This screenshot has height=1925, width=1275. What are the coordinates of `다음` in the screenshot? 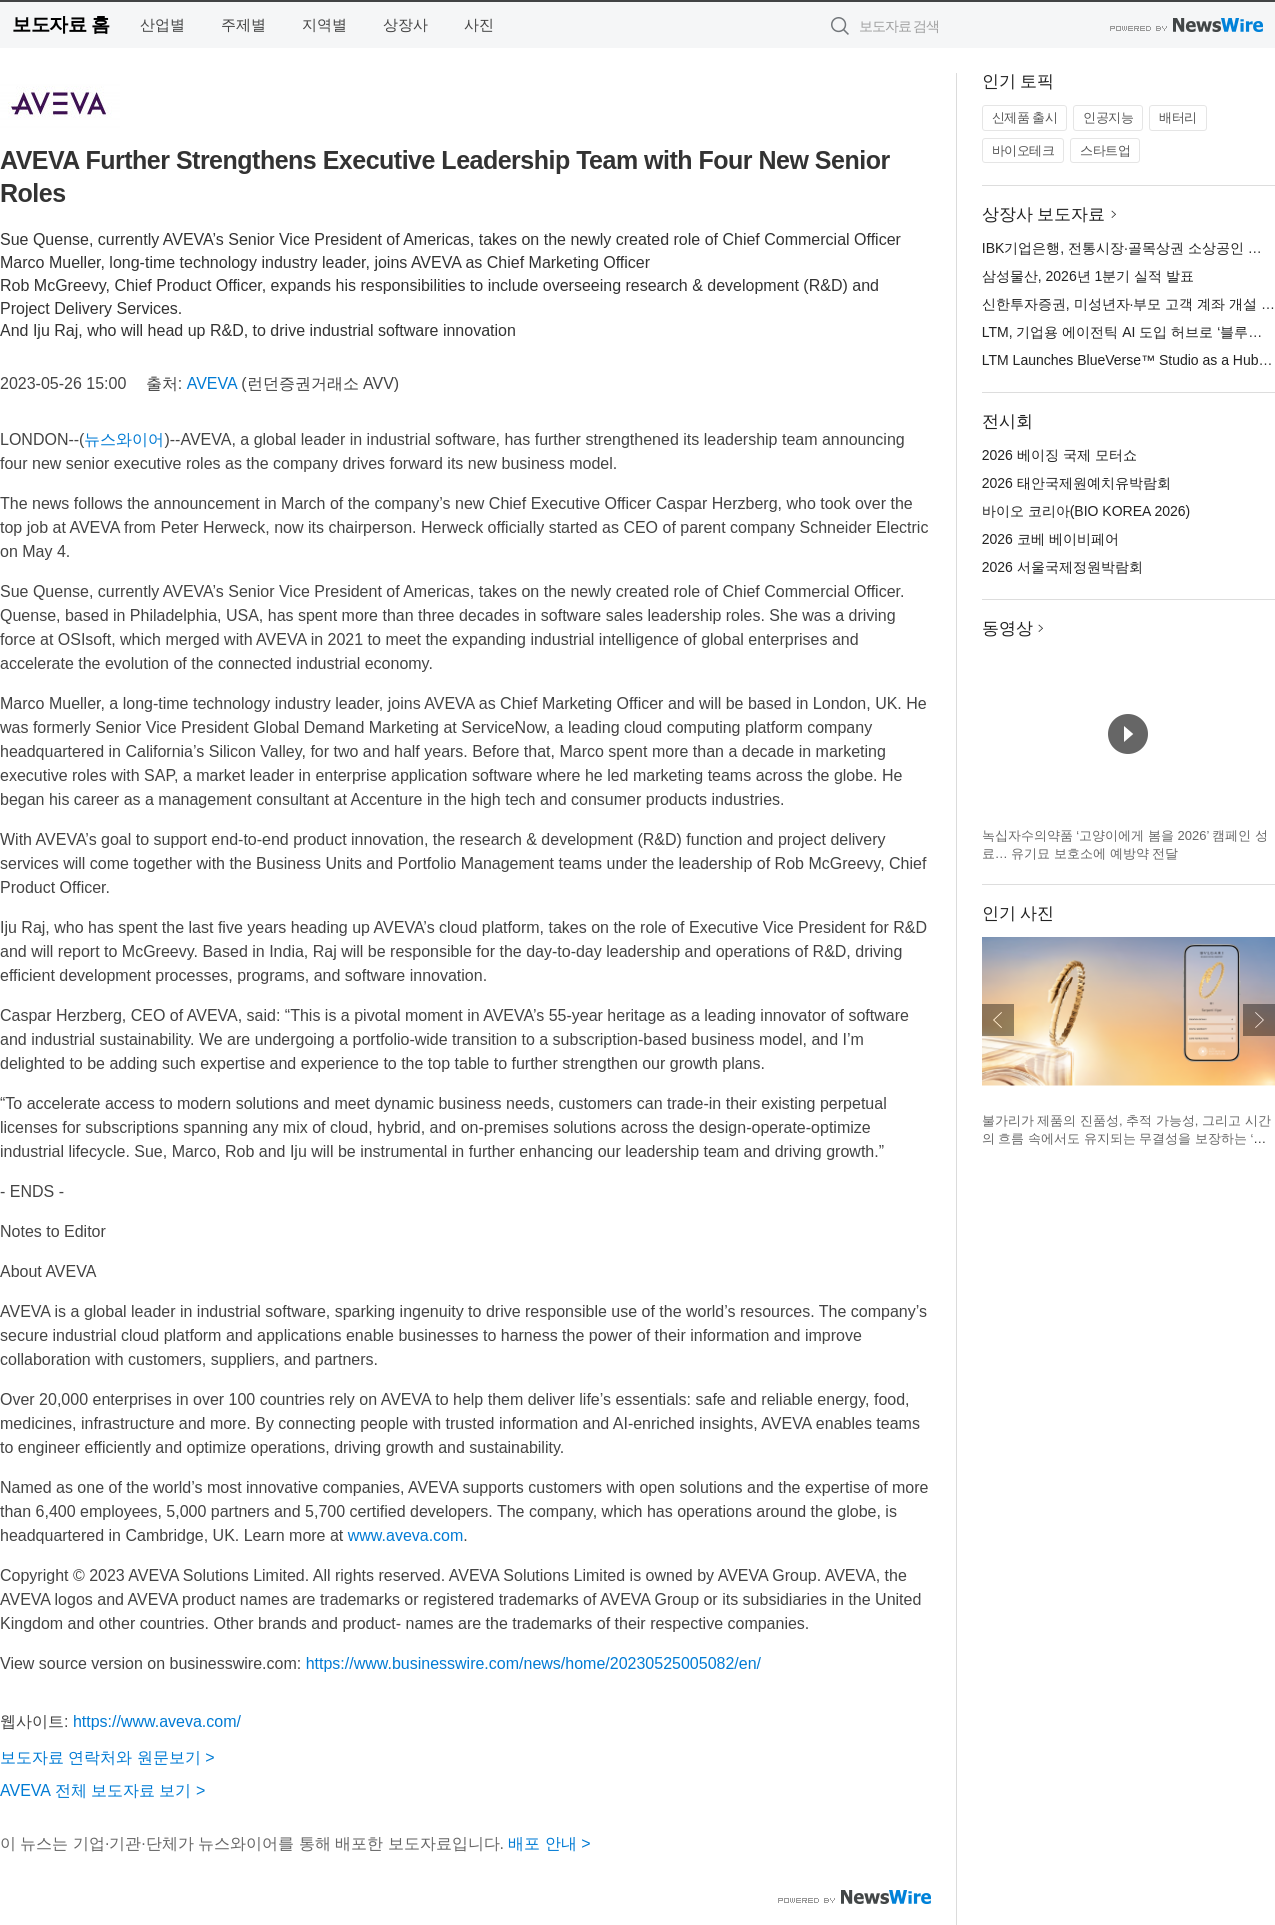 It's located at (1259, 1020).